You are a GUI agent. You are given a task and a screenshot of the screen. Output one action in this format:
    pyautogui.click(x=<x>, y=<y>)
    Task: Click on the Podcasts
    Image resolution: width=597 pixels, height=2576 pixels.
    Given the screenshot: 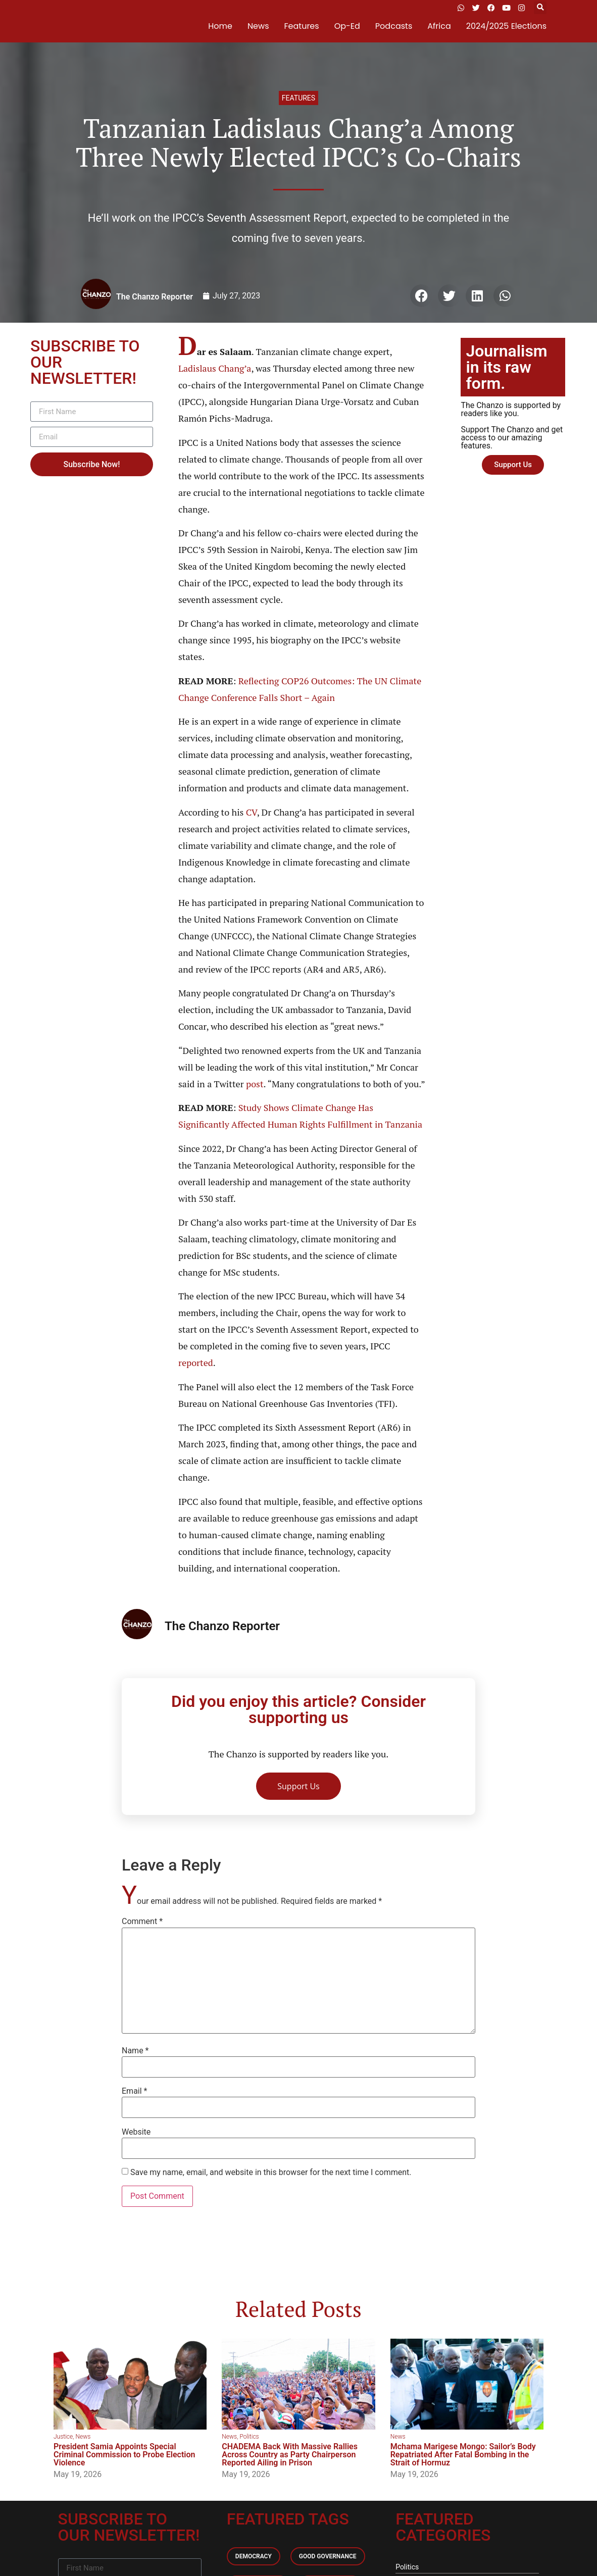 What is the action you would take?
    pyautogui.click(x=393, y=26)
    